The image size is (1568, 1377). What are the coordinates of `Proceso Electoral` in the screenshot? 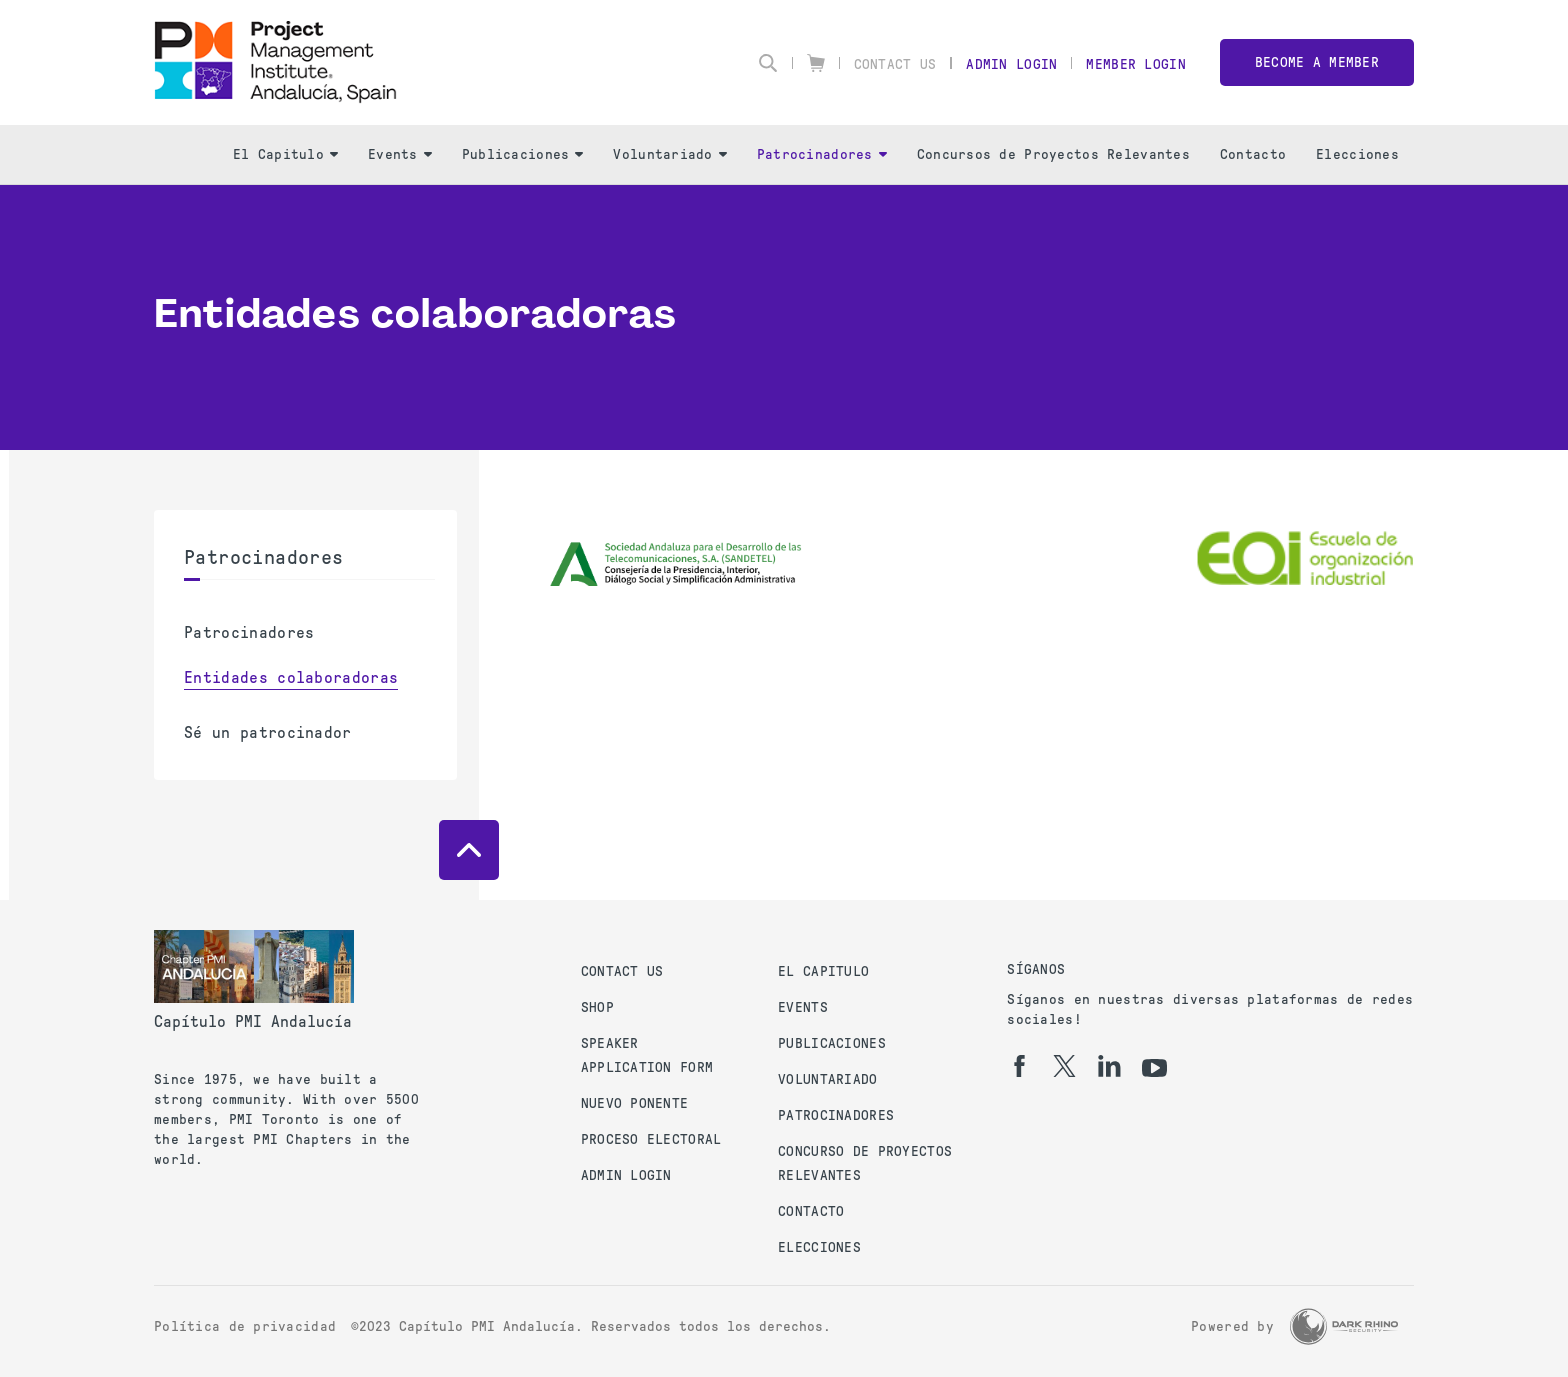 It's located at (651, 1139).